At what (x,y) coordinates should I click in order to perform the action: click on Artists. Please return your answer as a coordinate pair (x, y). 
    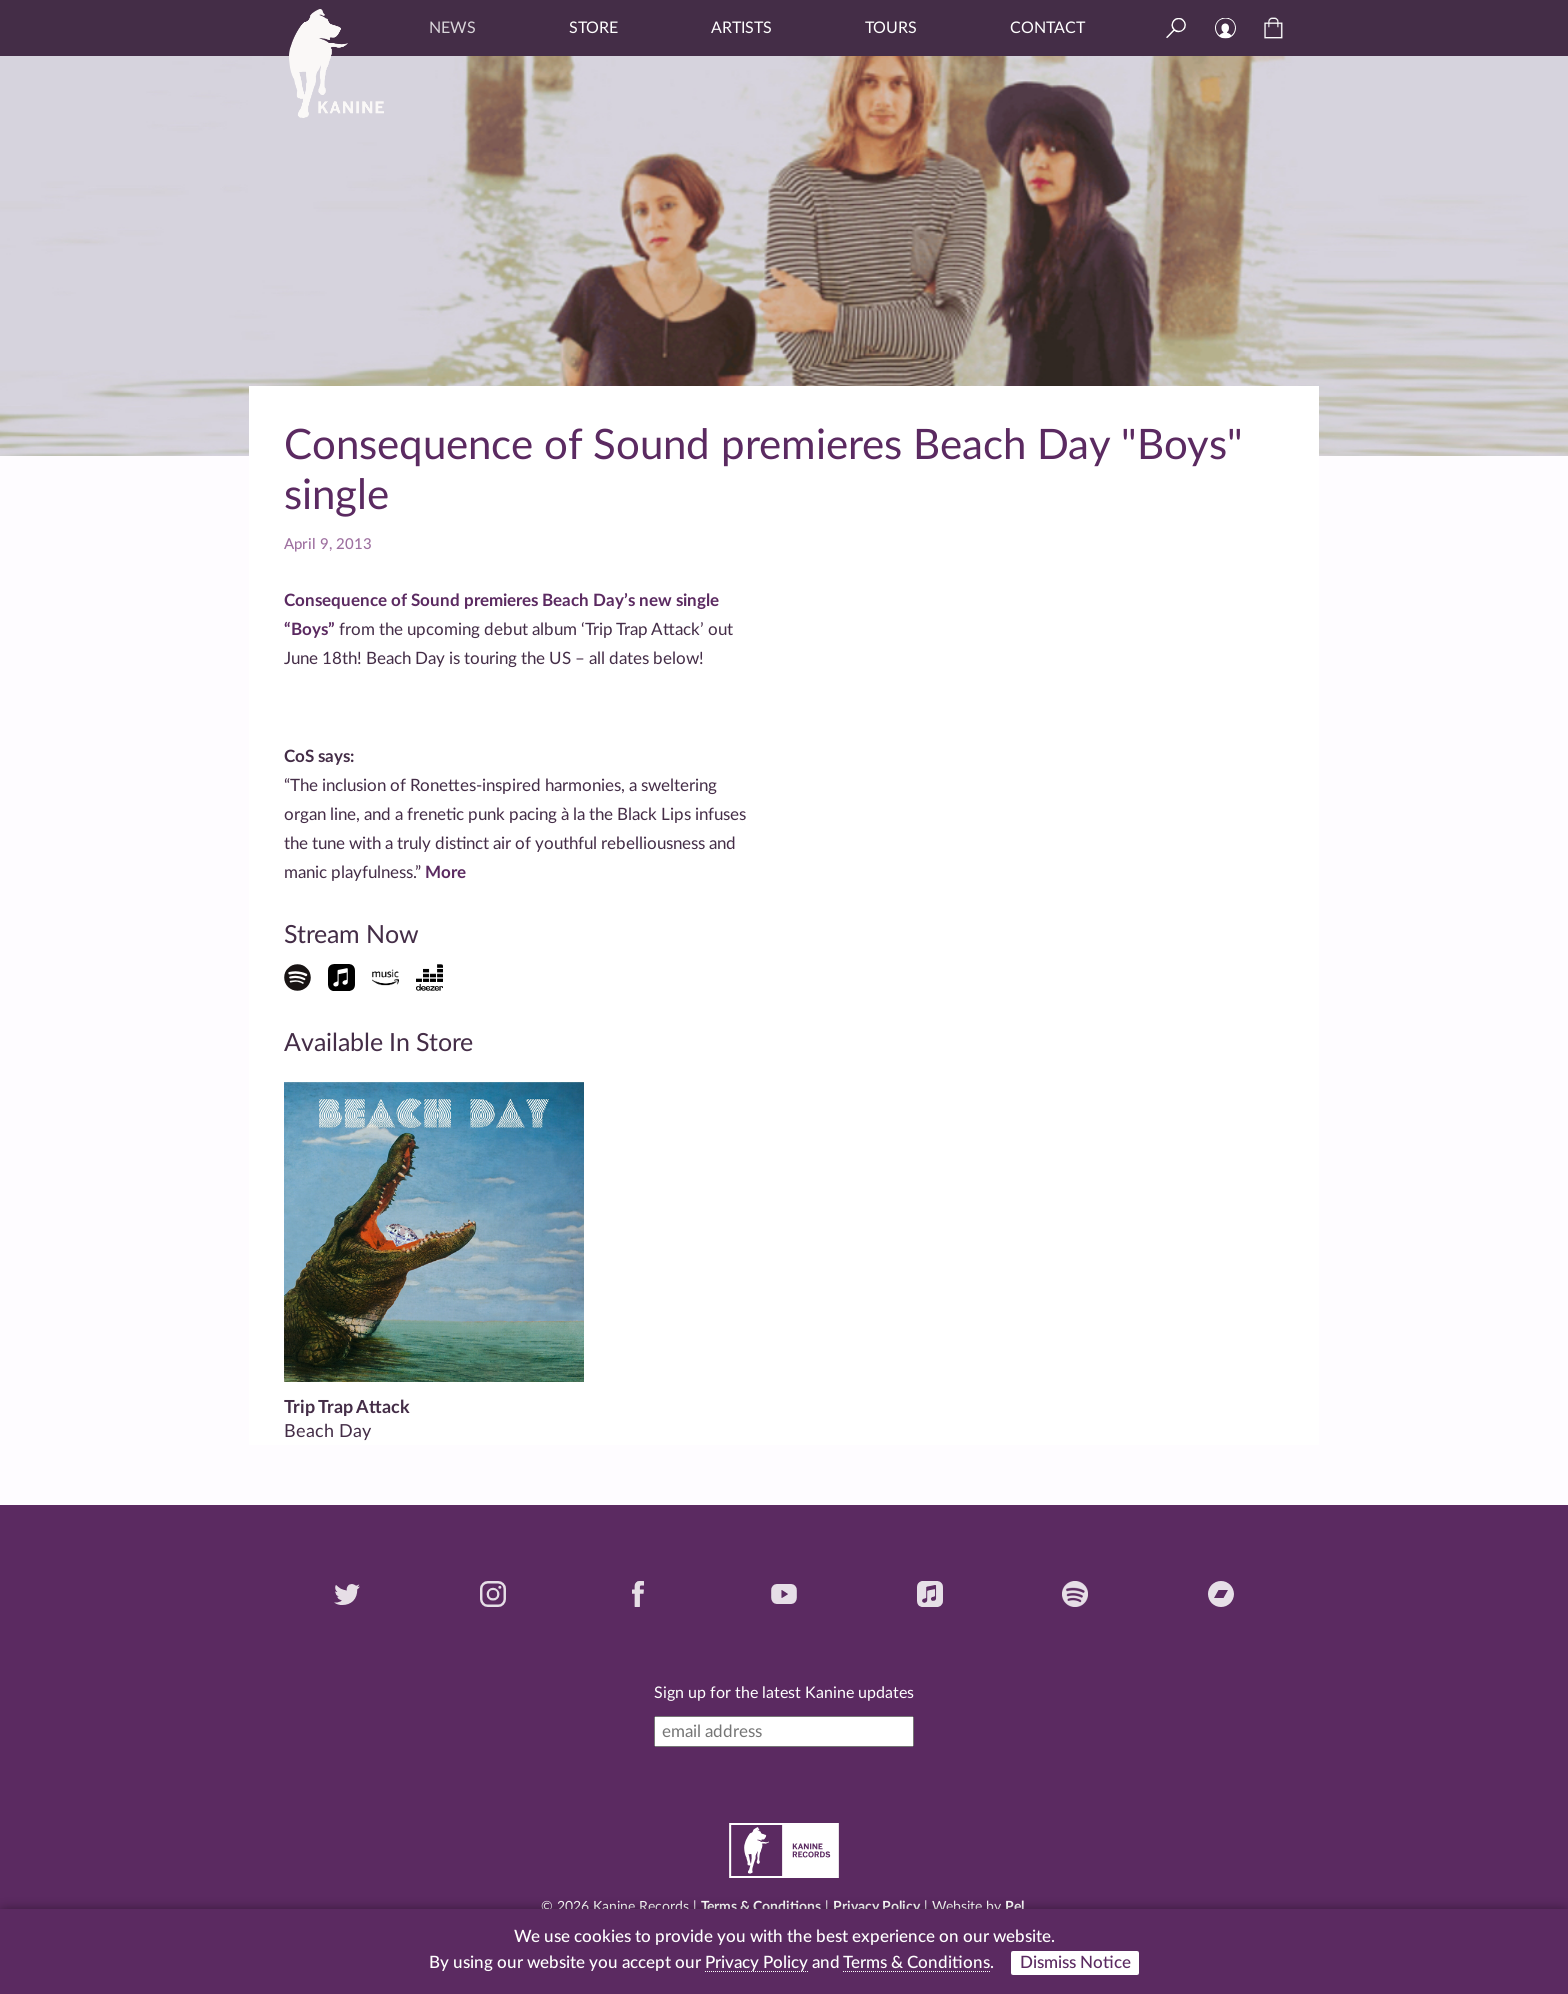
    Looking at the image, I should click on (741, 28).